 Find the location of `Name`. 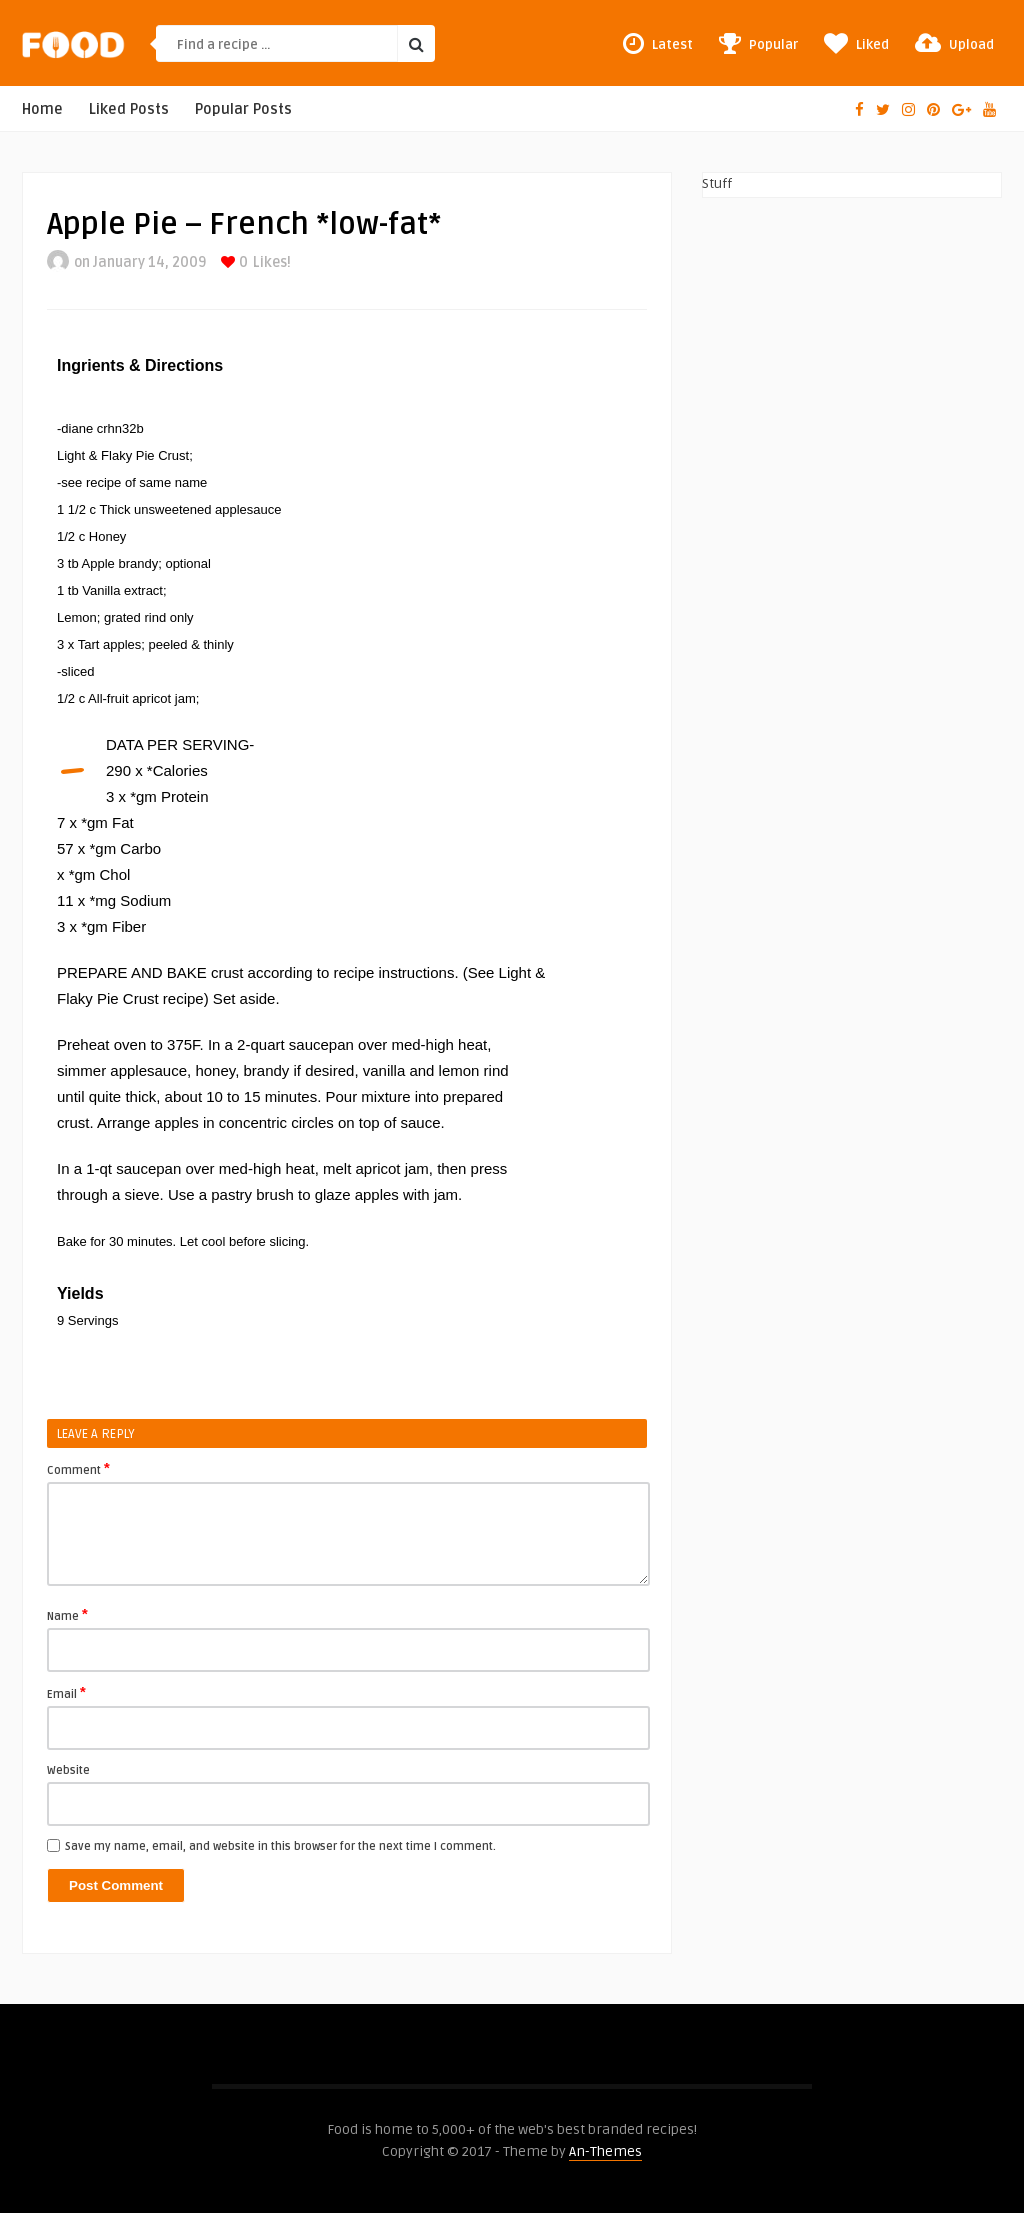

Name is located at coordinates (67, 1615).